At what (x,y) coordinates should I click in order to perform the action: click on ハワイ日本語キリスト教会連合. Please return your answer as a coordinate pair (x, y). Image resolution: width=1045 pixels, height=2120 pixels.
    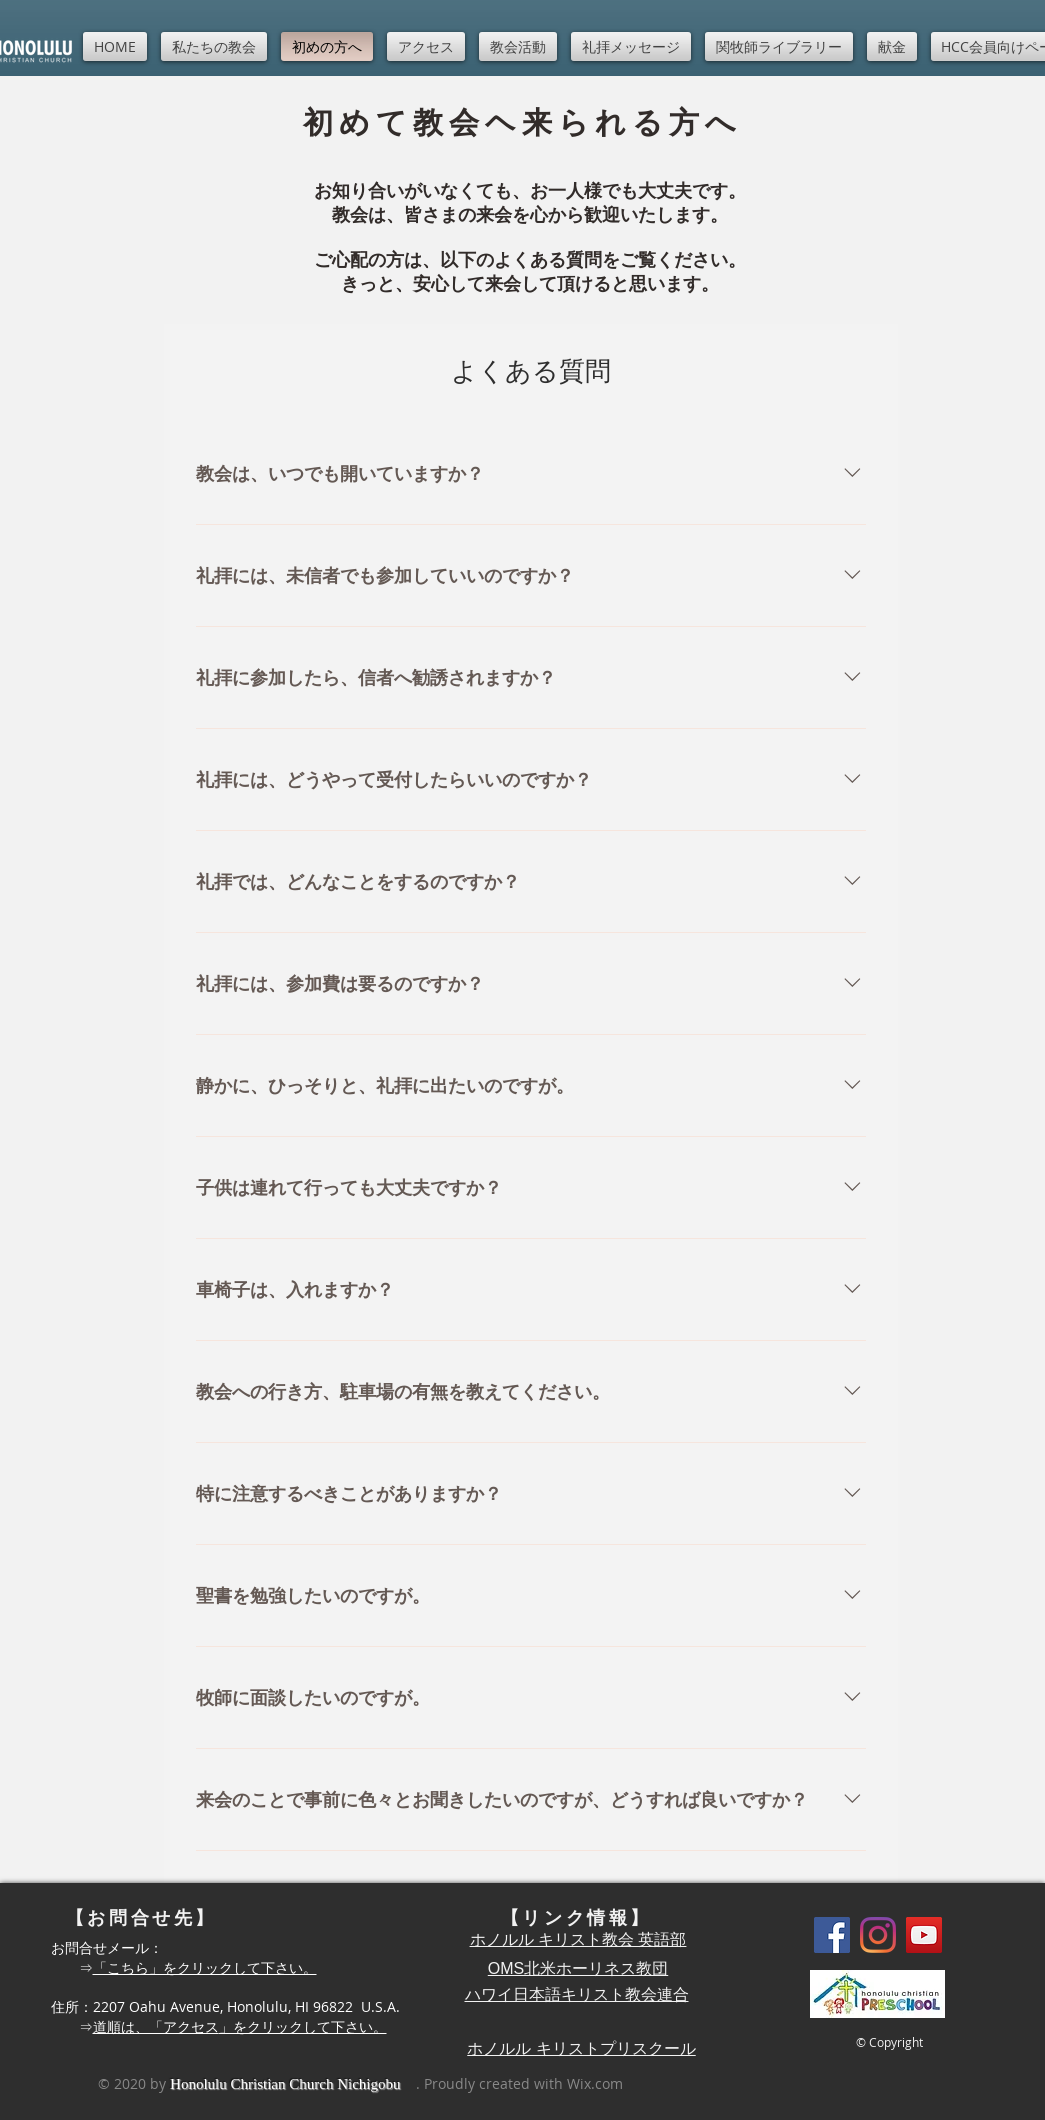
    Looking at the image, I should click on (577, 1994).